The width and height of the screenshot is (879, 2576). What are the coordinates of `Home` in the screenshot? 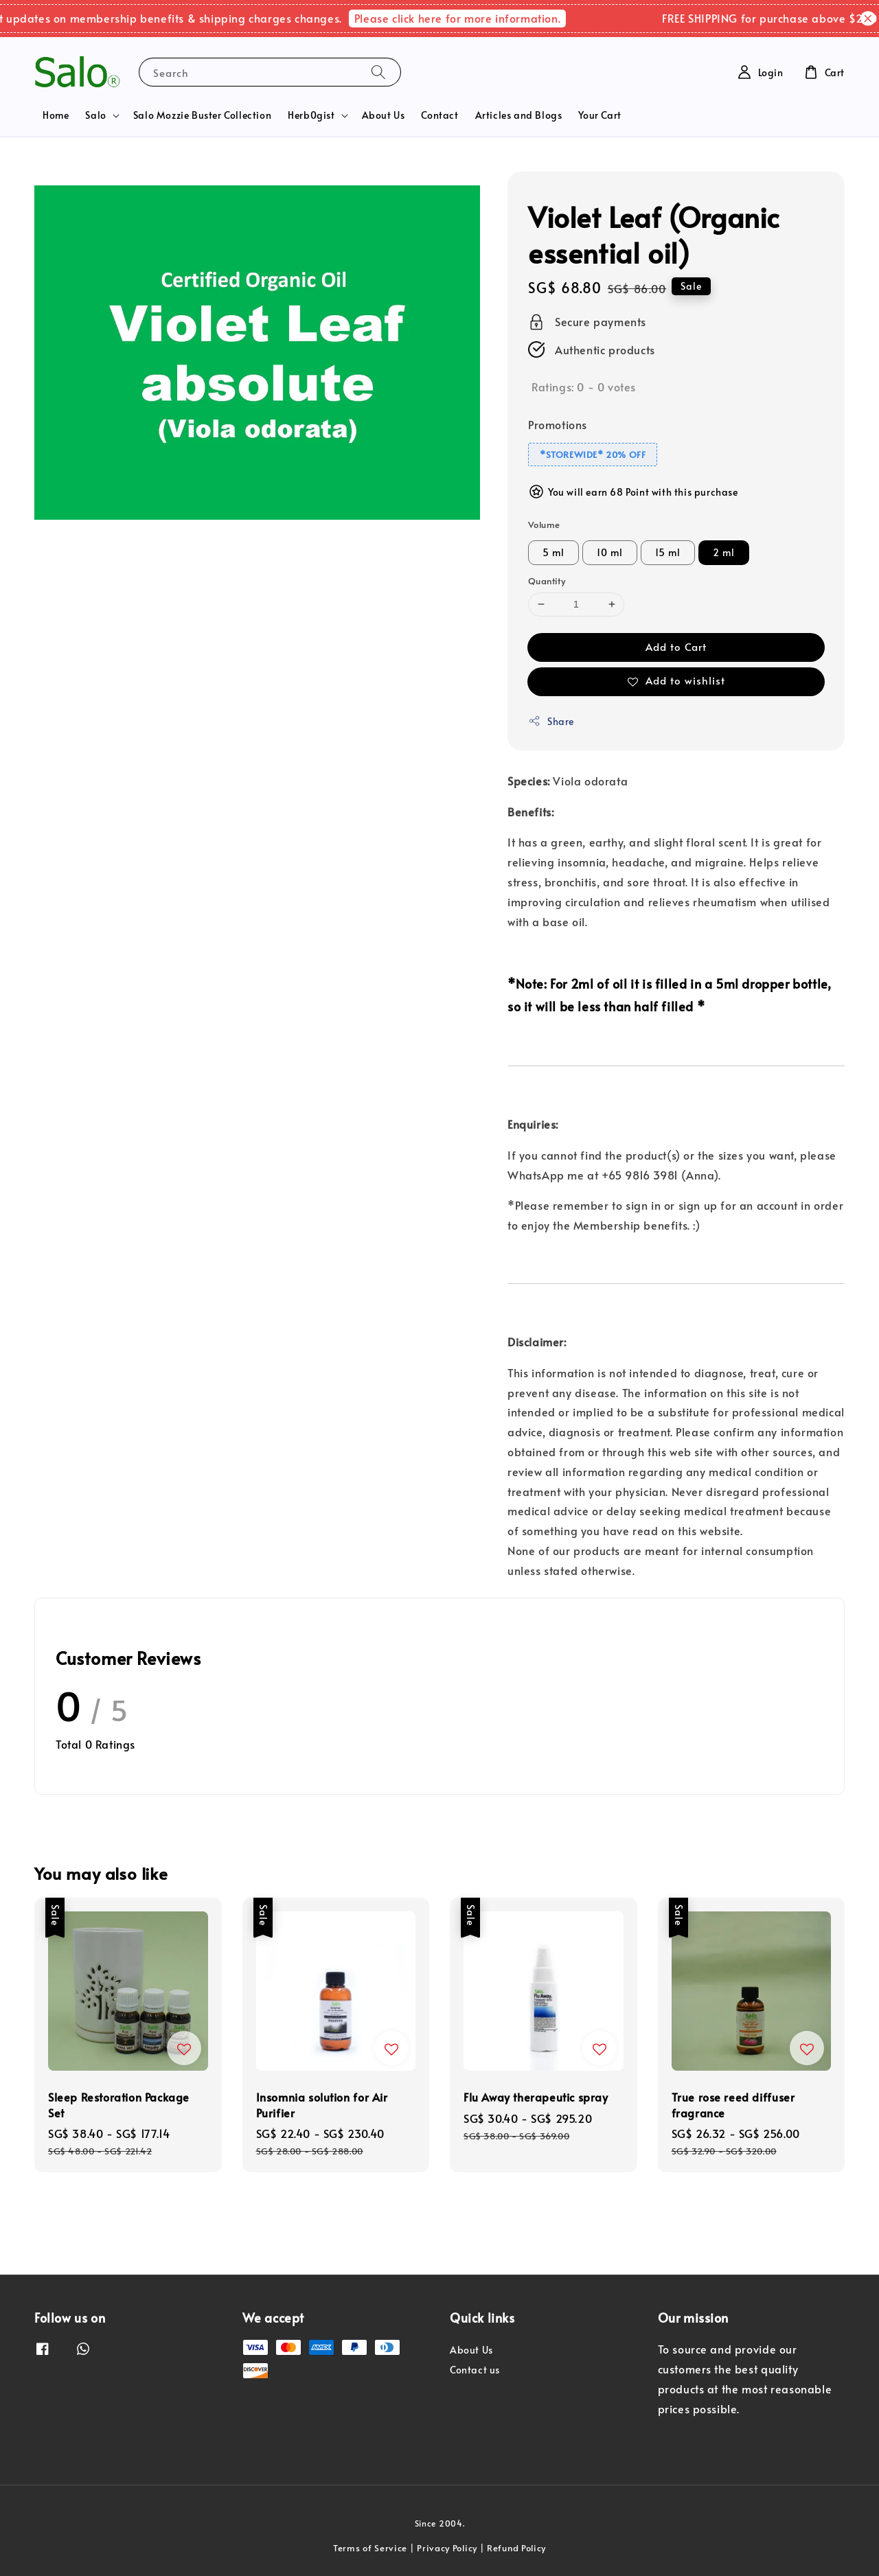 It's located at (56, 115).